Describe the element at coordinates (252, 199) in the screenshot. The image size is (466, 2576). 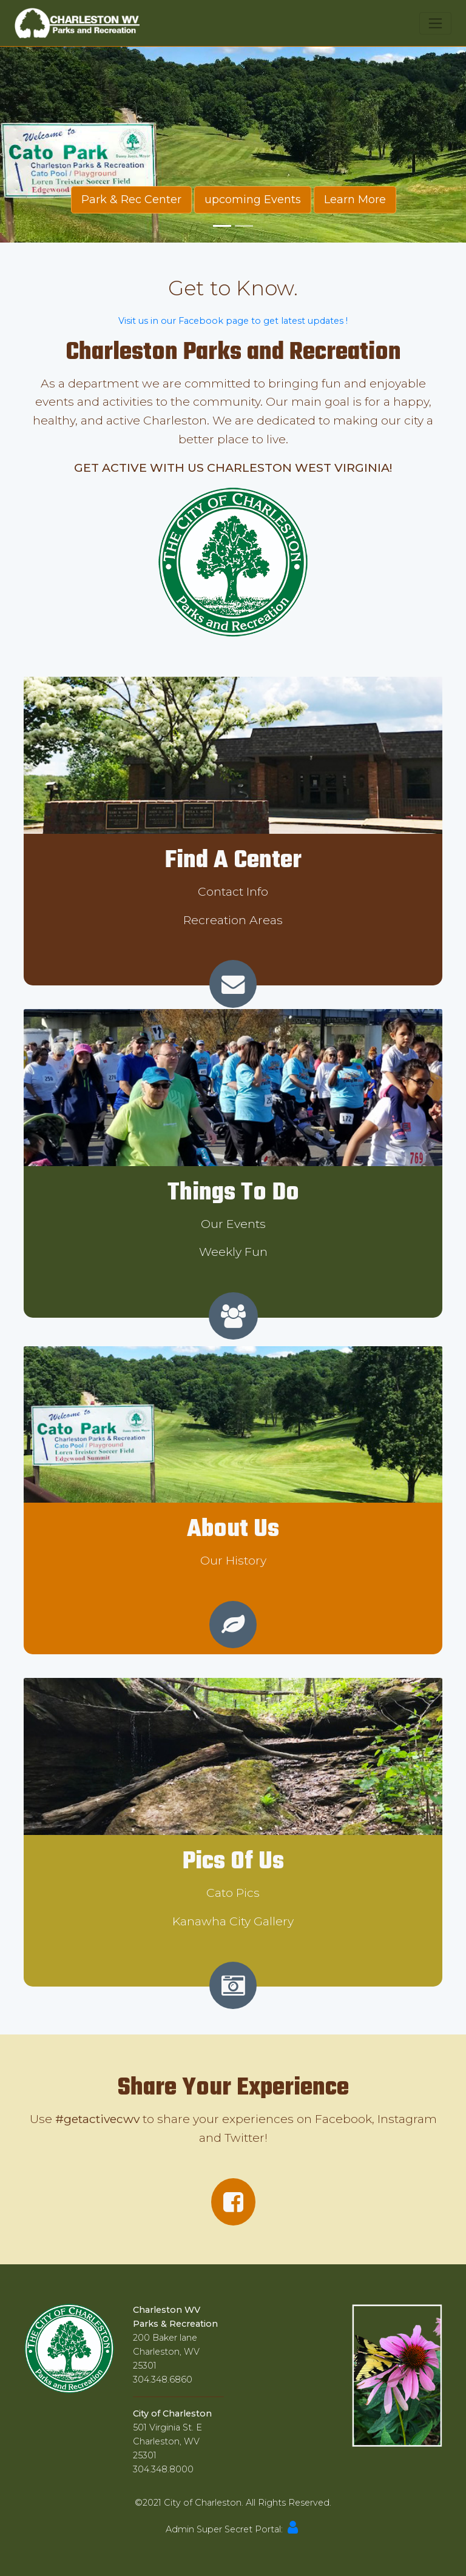
I see `upcoming Events` at that location.